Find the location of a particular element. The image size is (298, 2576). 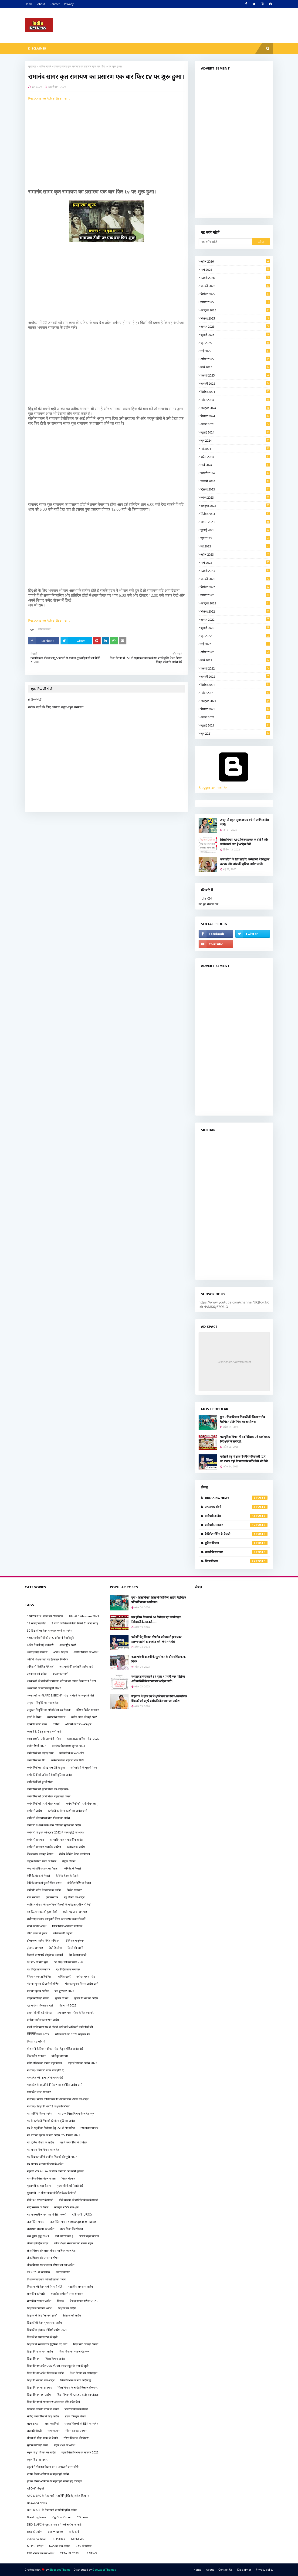

मोबाइल में 5G सेवा शुरू is located at coordinates (66, 2207).